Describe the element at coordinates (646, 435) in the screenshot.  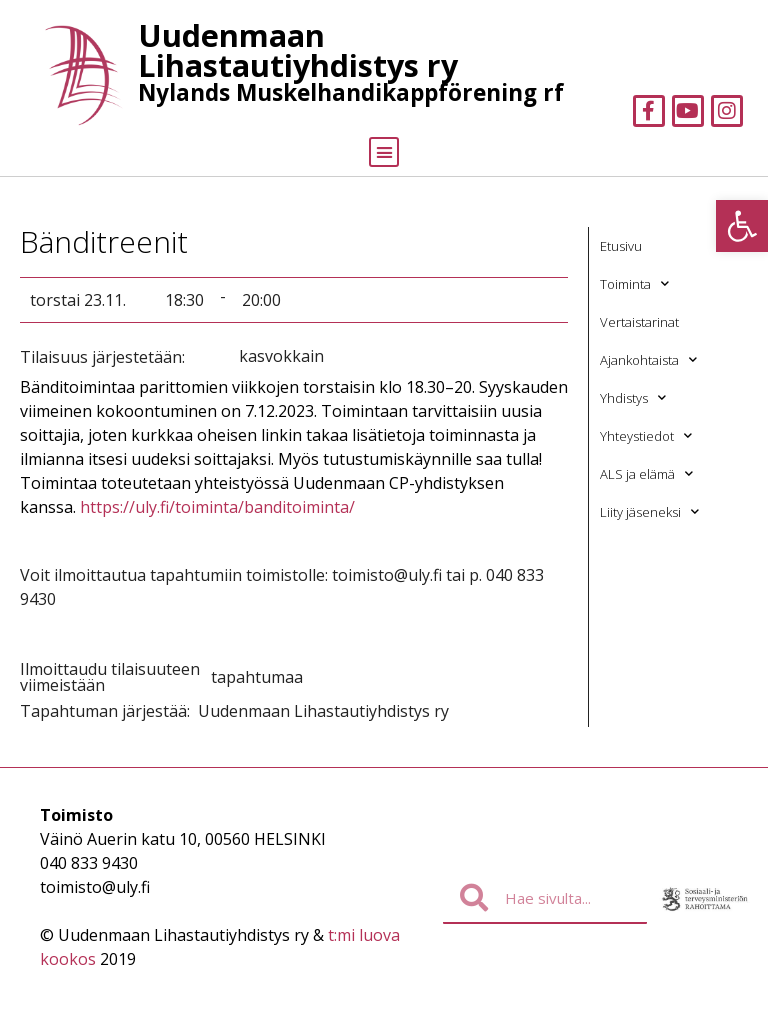
I see `Yhteystiedot` at that location.